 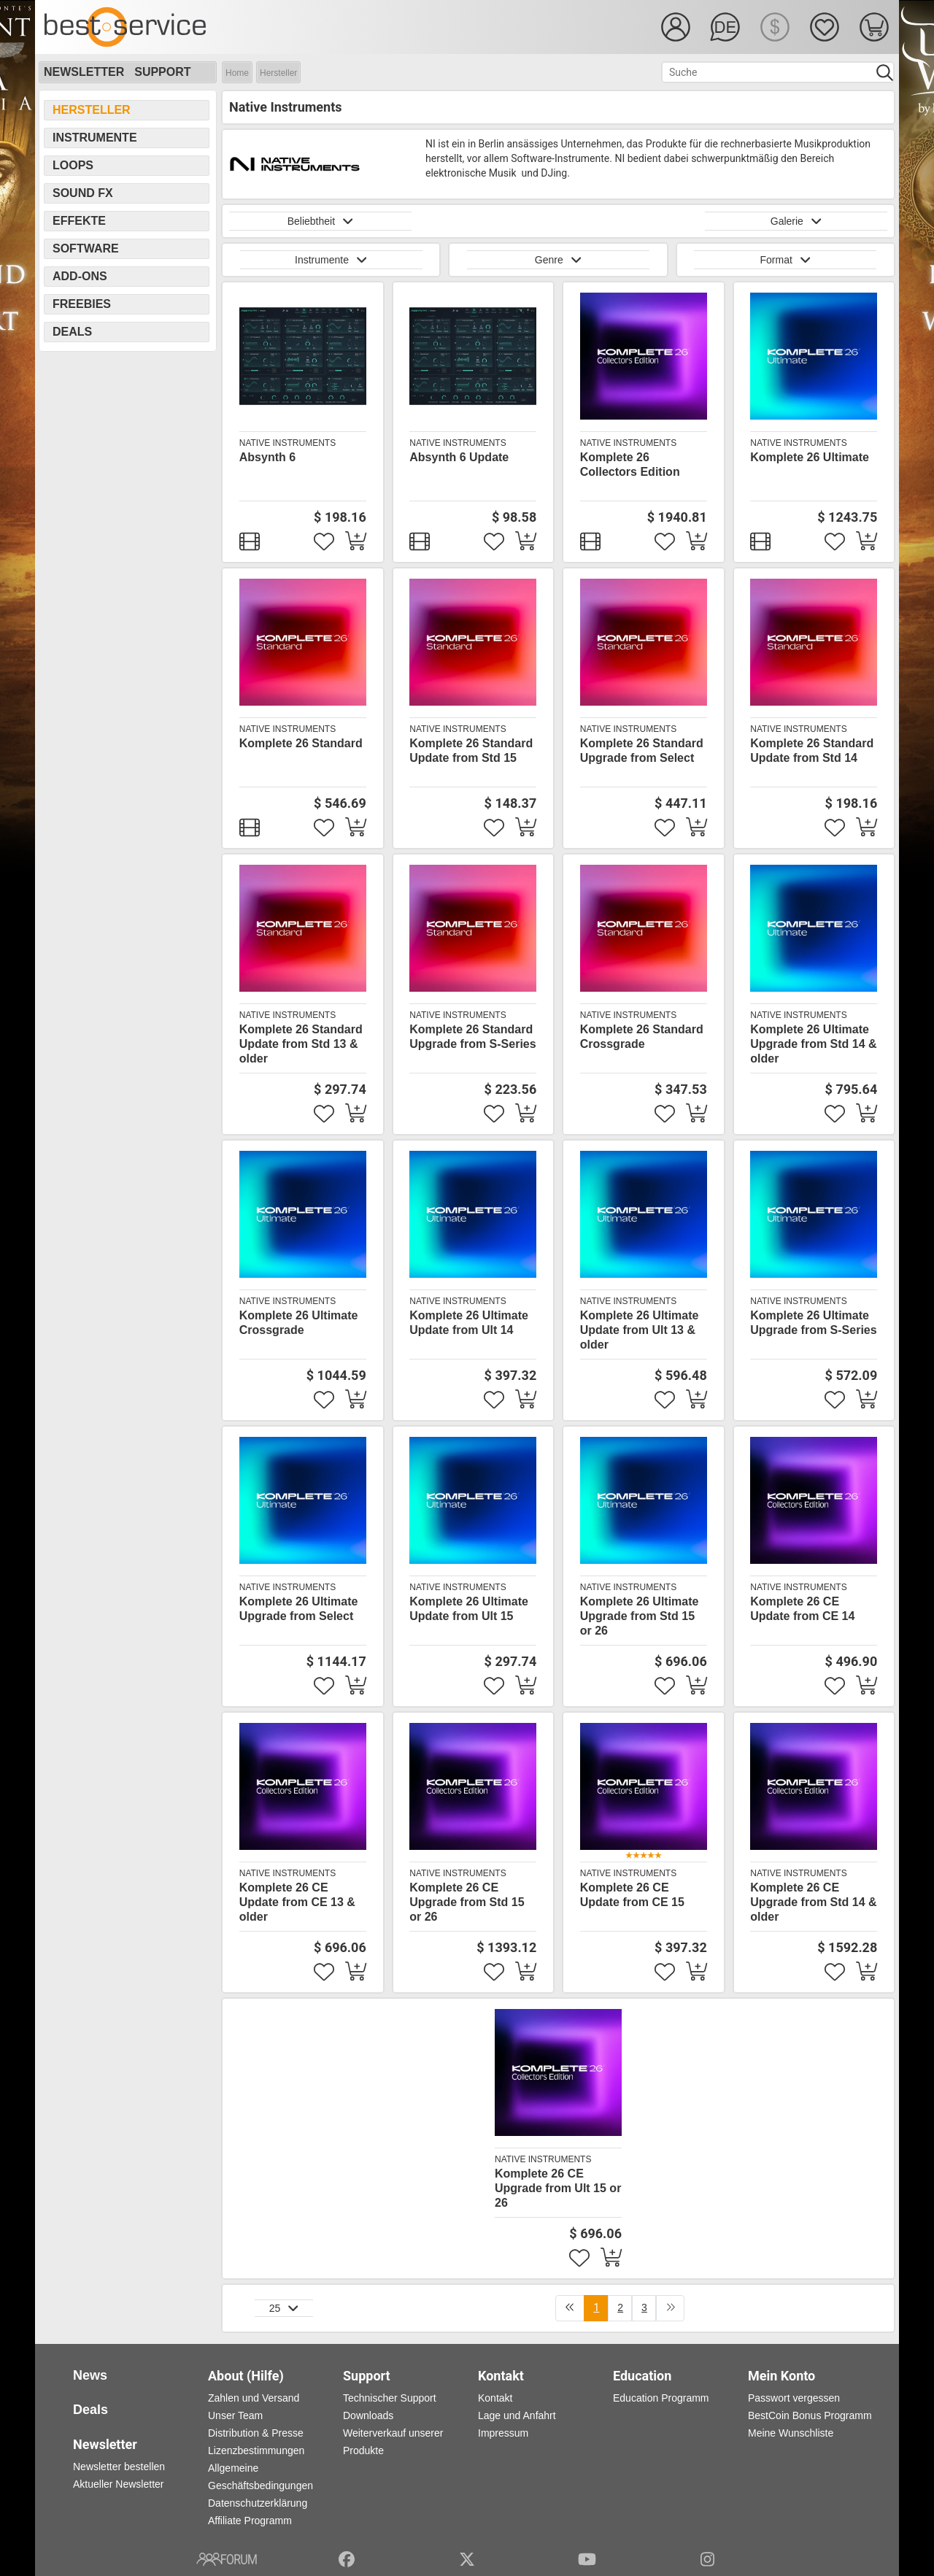 What do you see at coordinates (73, 165) in the screenshot?
I see `Loops` at bounding box center [73, 165].